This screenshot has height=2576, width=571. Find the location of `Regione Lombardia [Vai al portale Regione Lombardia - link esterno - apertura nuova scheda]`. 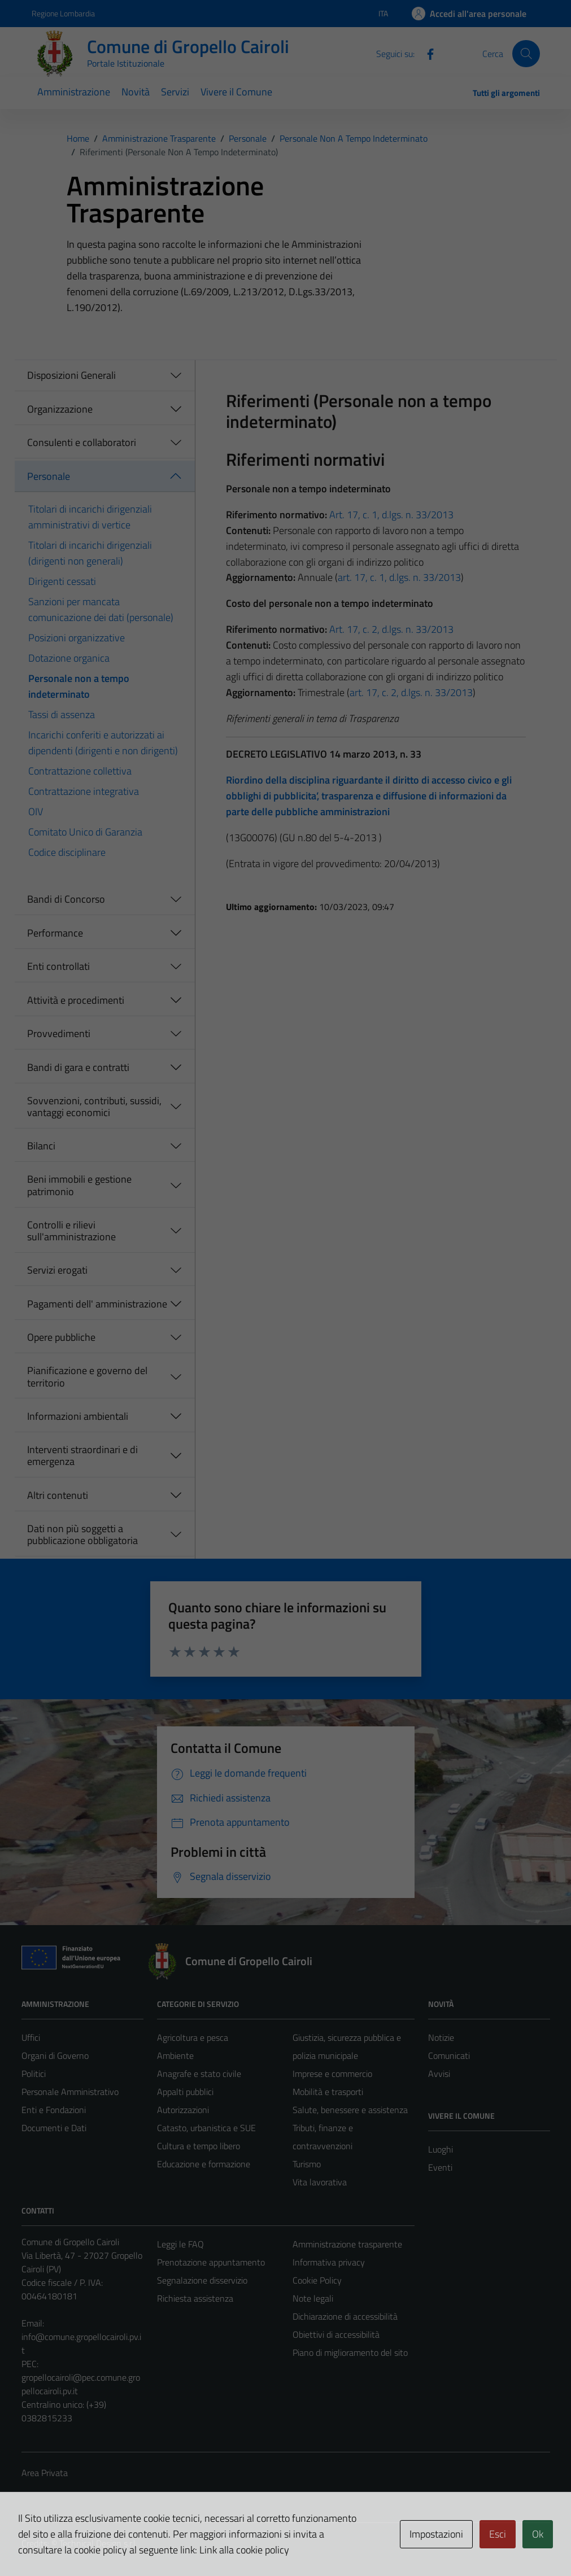

Regione Lombardia [Vai al portale Regione Lombardia - link esterno - apertura nuova scheda] is located at coordinates (63, 13).